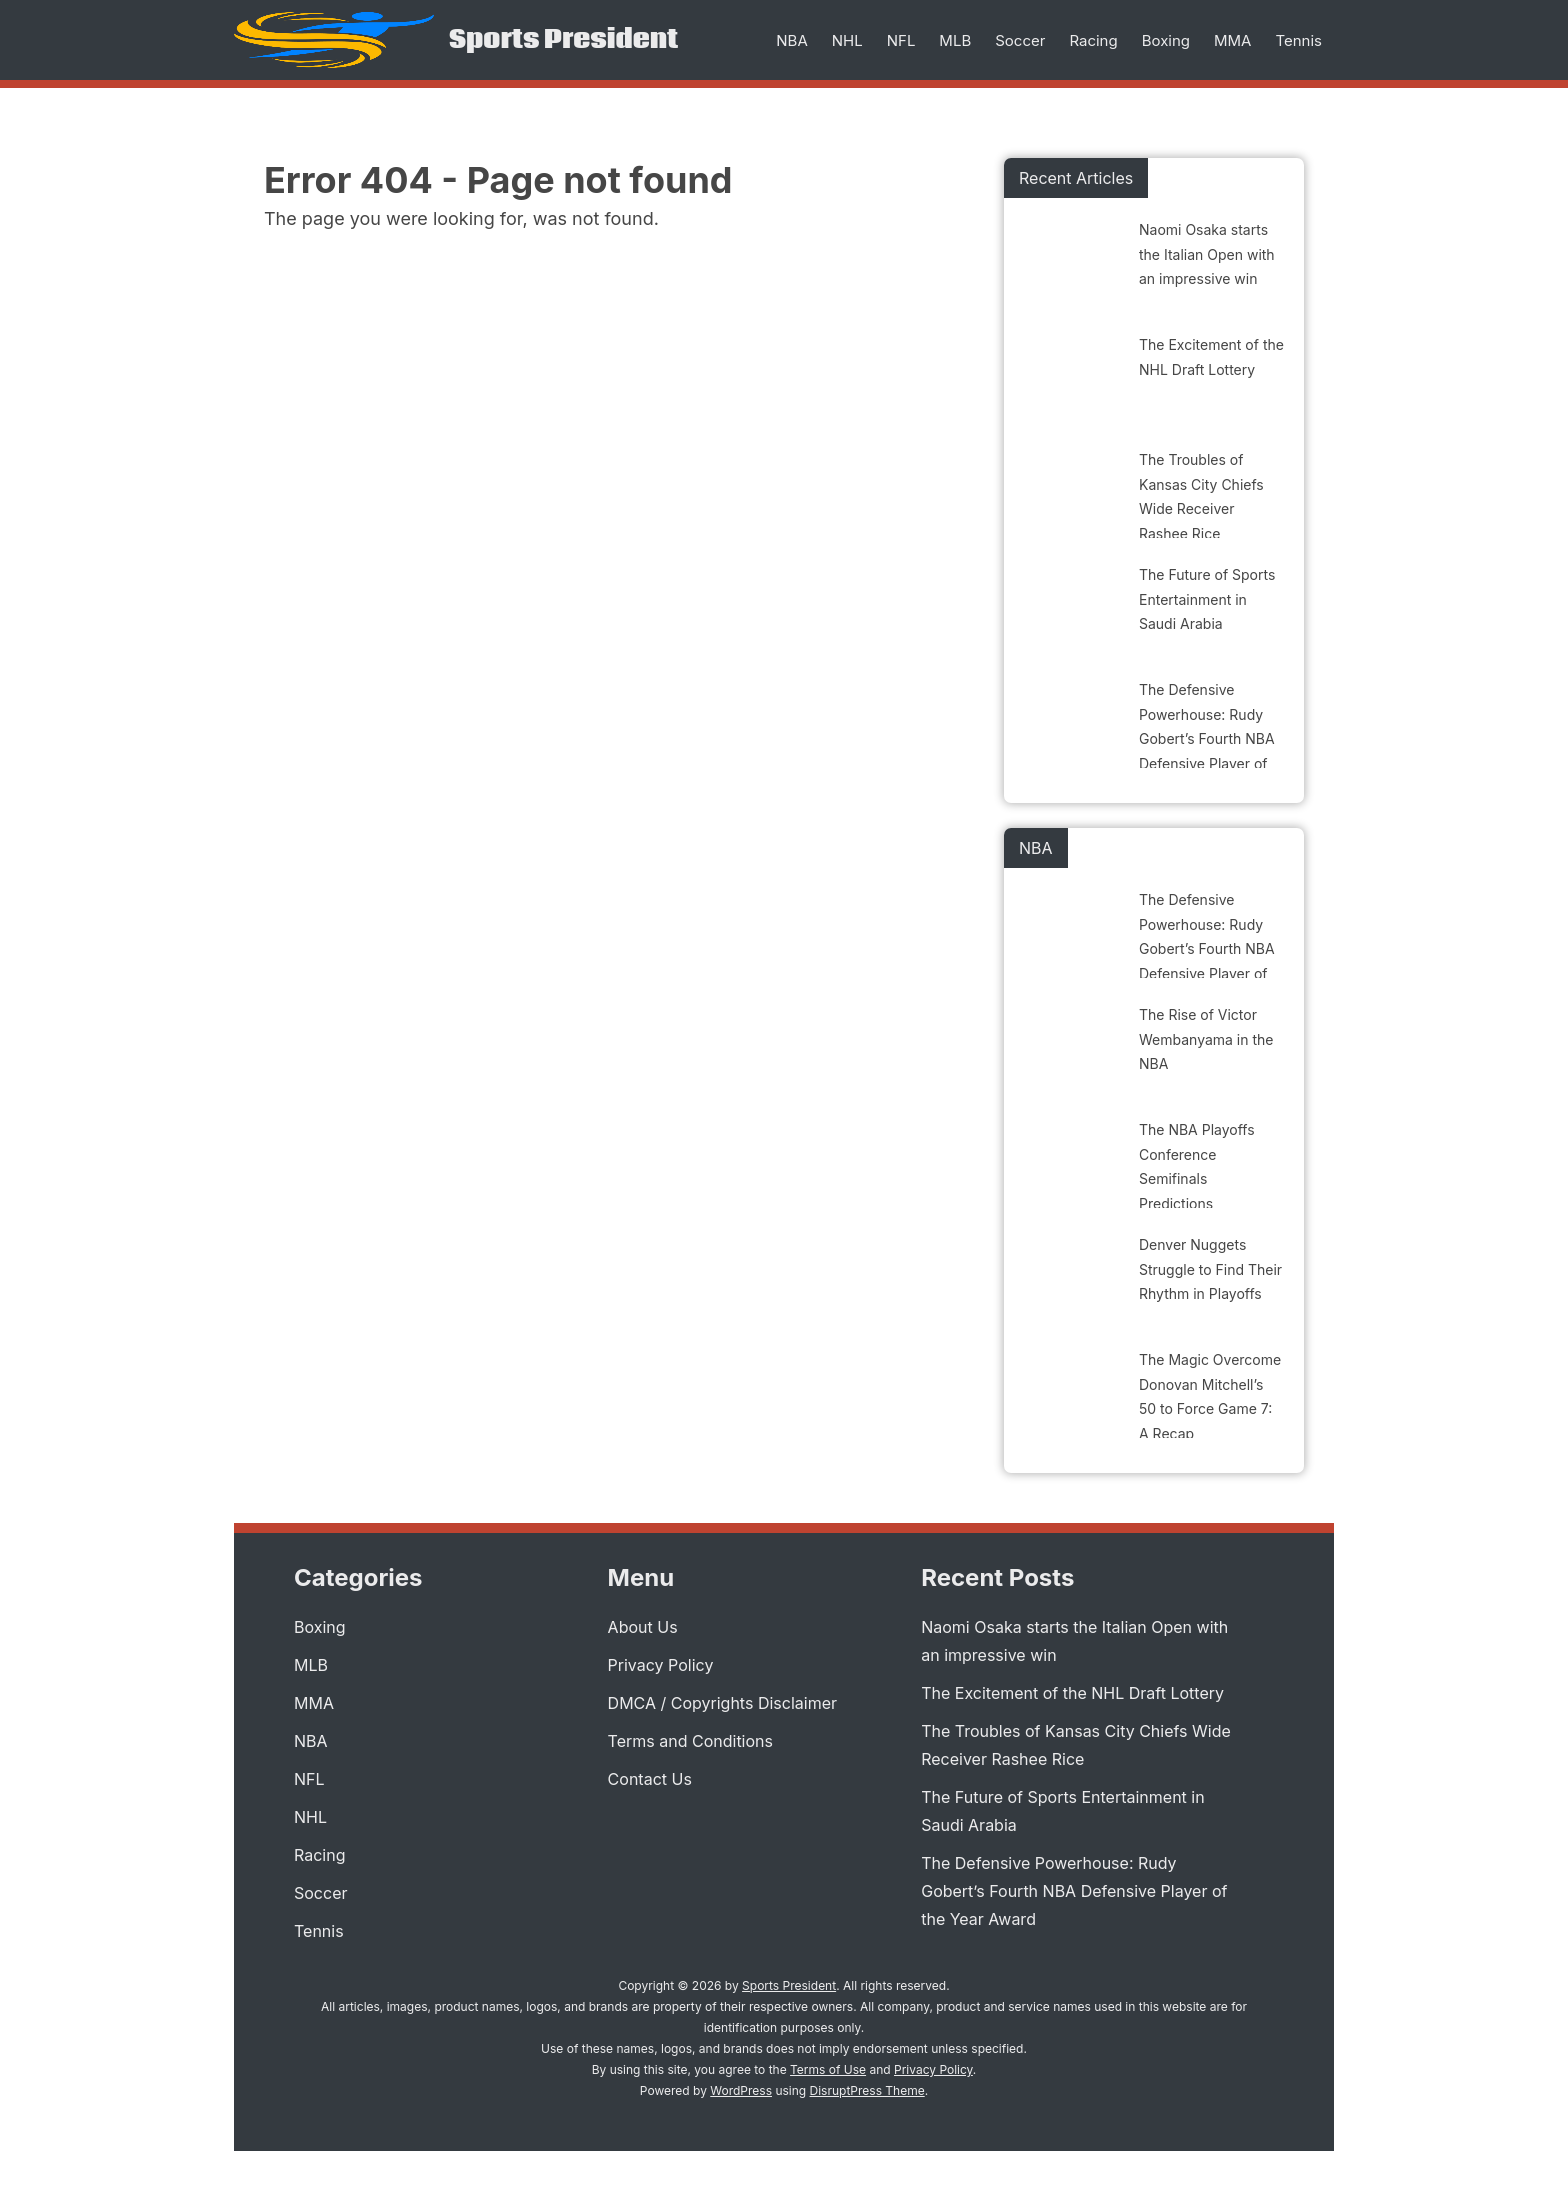  I want to click on MMA, so click(1232, 40).